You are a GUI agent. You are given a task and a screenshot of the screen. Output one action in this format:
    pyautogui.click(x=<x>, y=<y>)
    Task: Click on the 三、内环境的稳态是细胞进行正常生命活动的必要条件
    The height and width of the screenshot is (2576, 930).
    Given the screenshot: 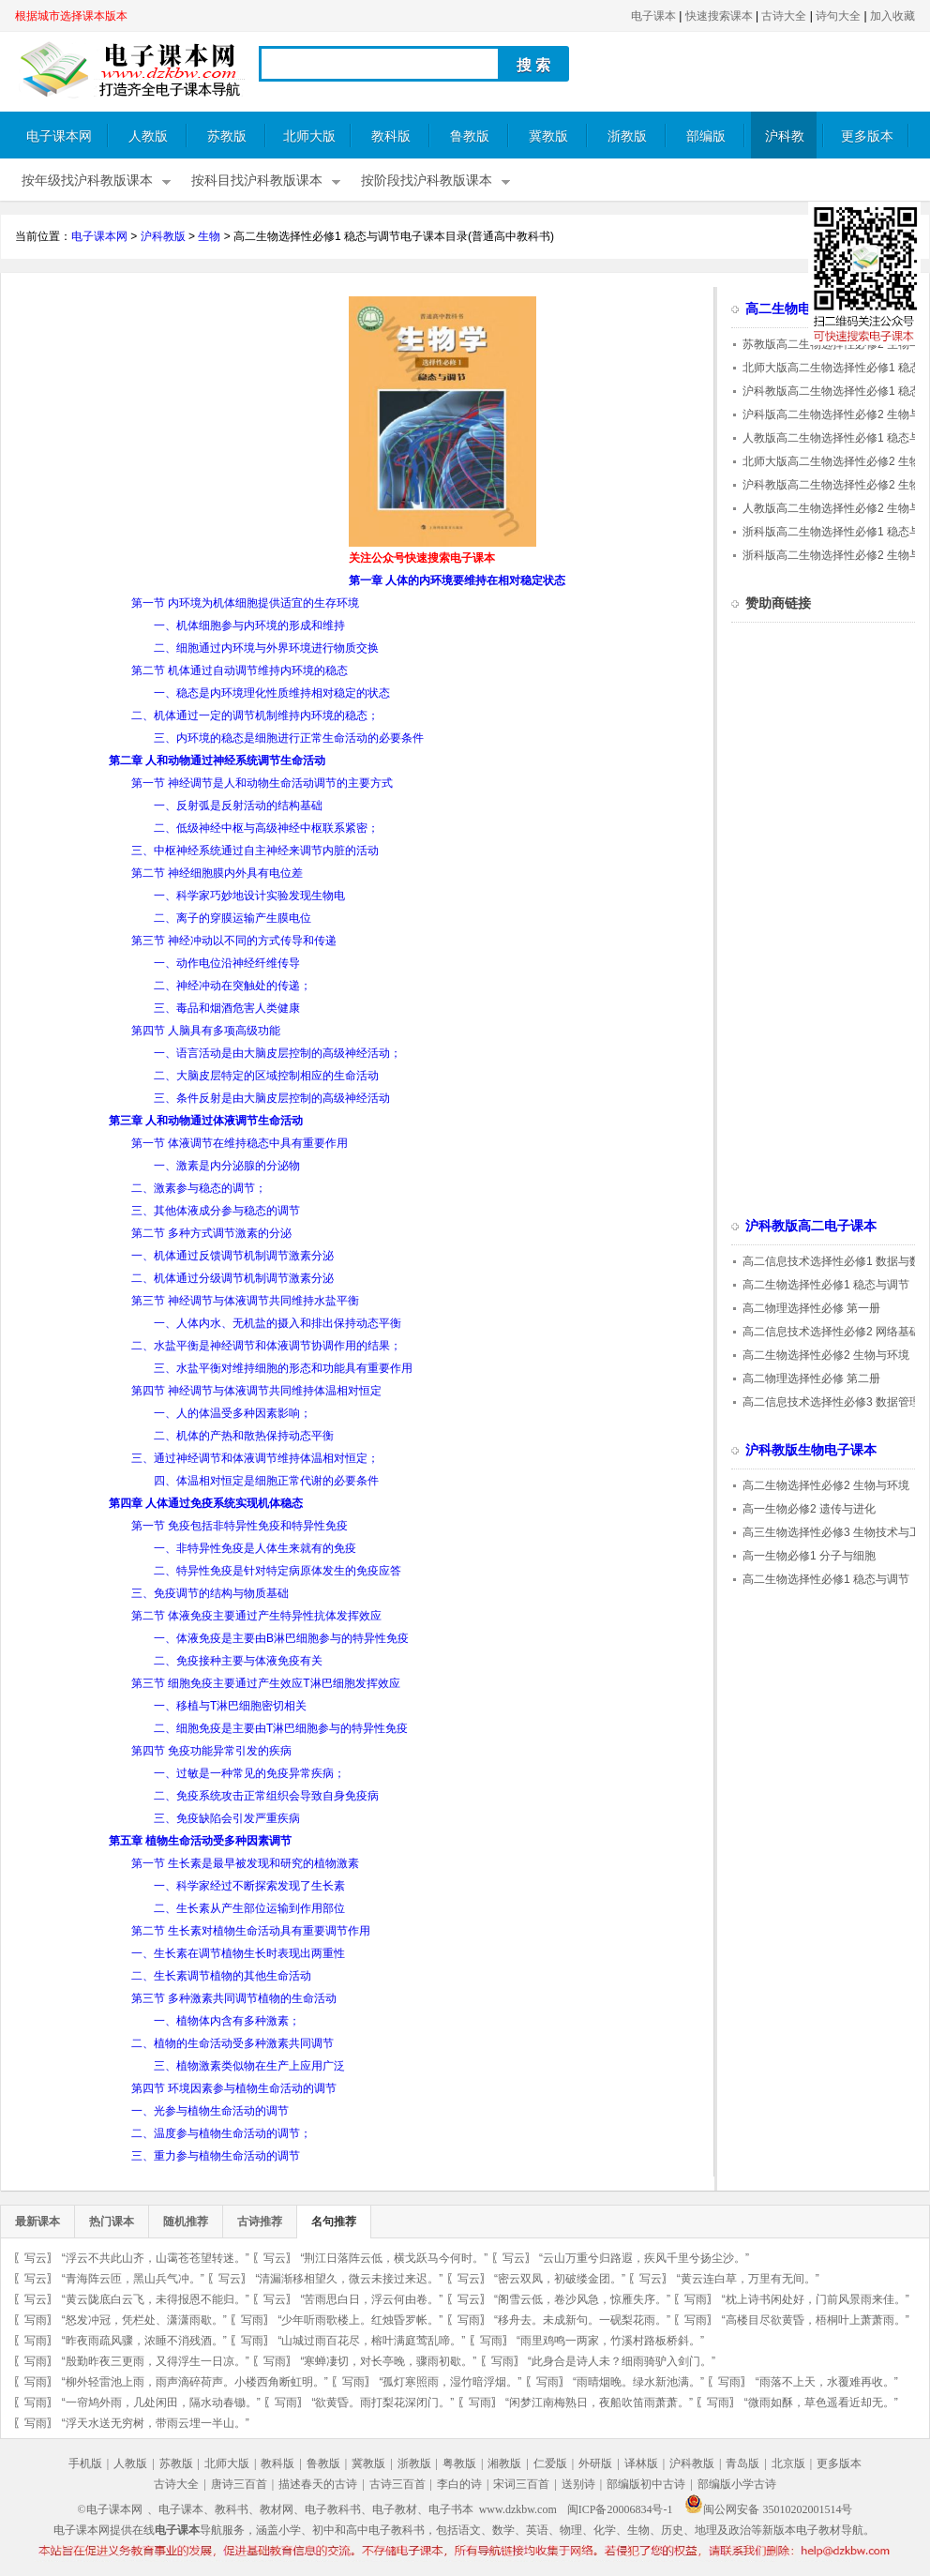 What is the action you would take?
    pyautogui.click(x=289, y=738)
    